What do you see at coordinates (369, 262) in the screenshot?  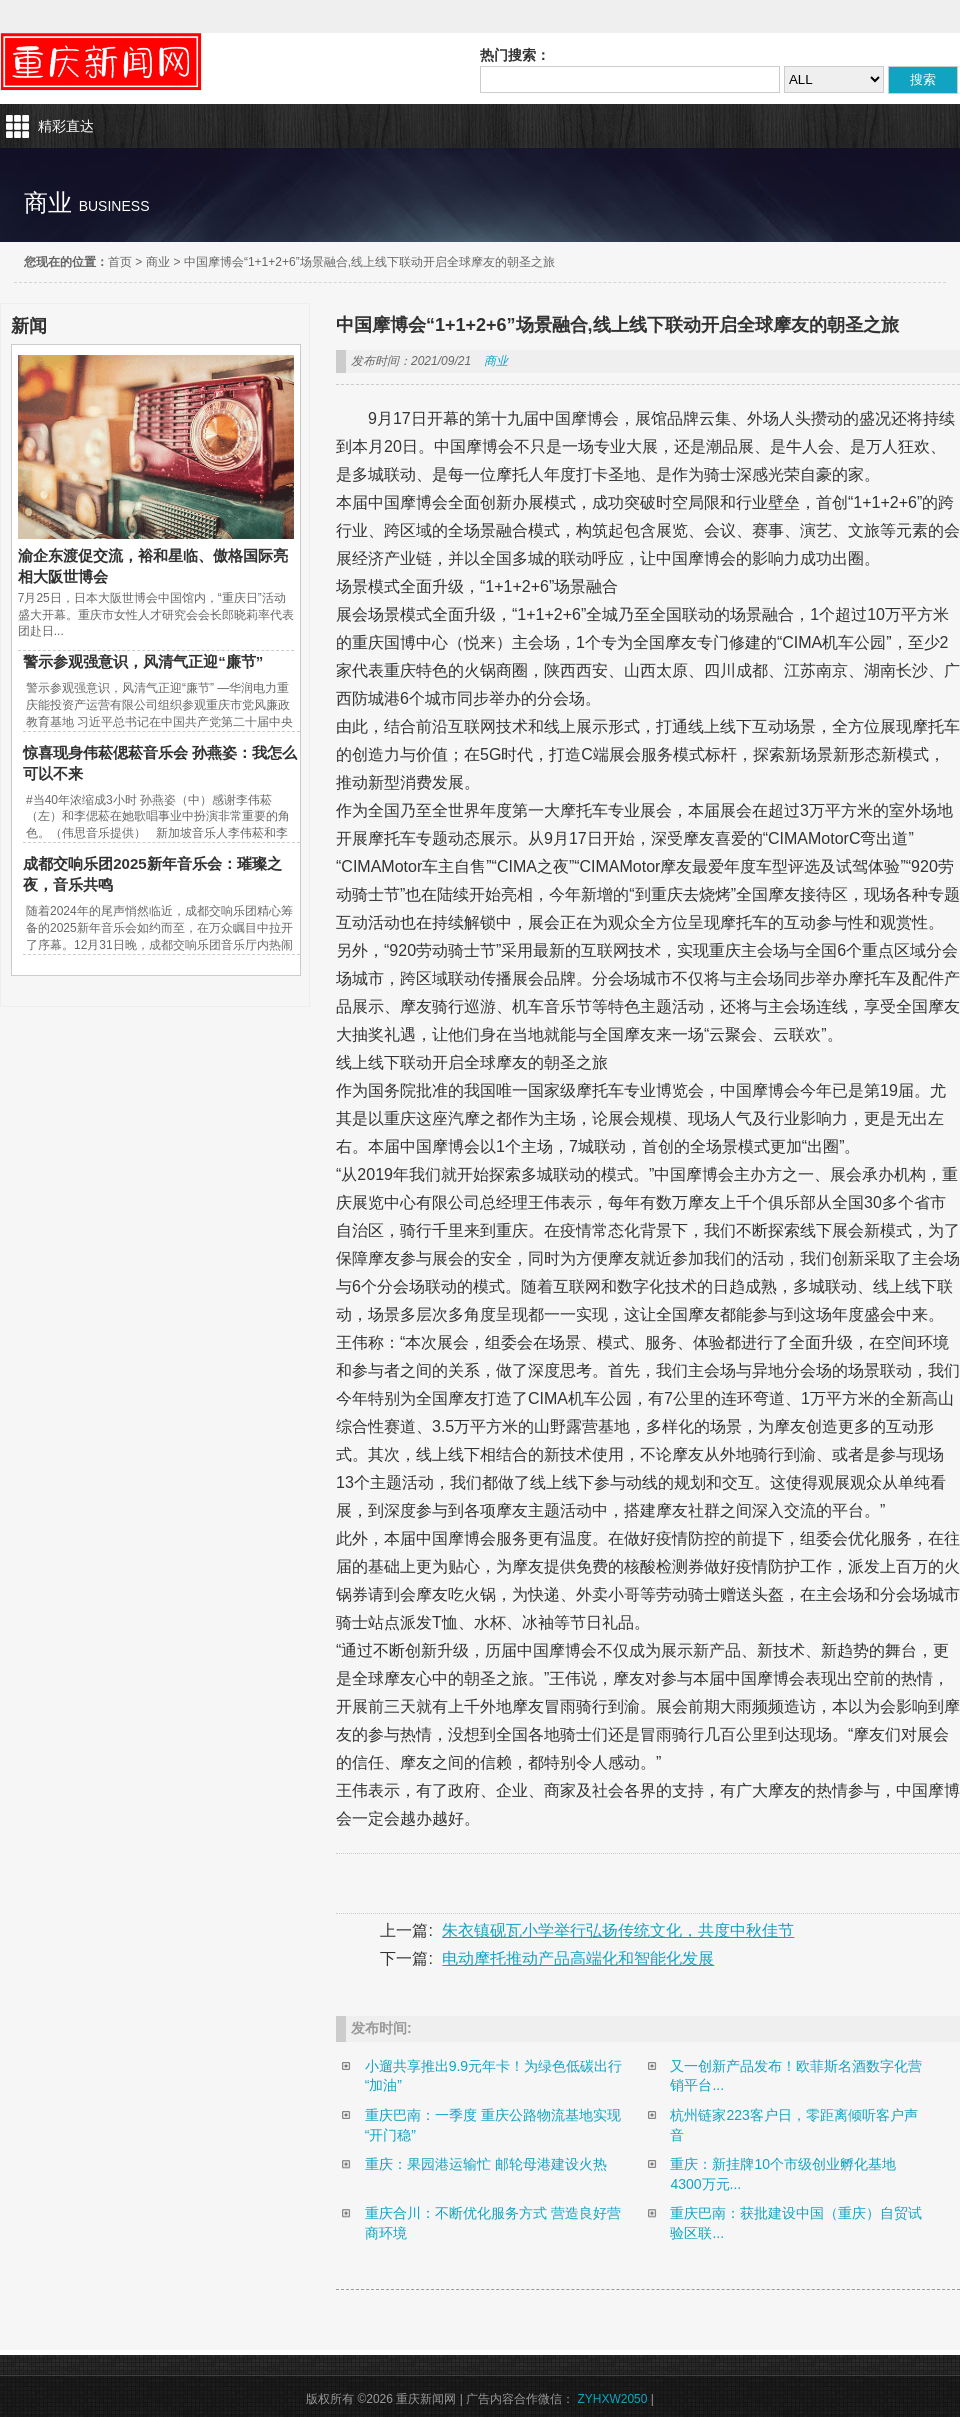 I see `中国摩博会“1+1+2+6”场景融合,线上线下联动开启全球摩友的朝圣之旅` at bounding box center [369, 262].